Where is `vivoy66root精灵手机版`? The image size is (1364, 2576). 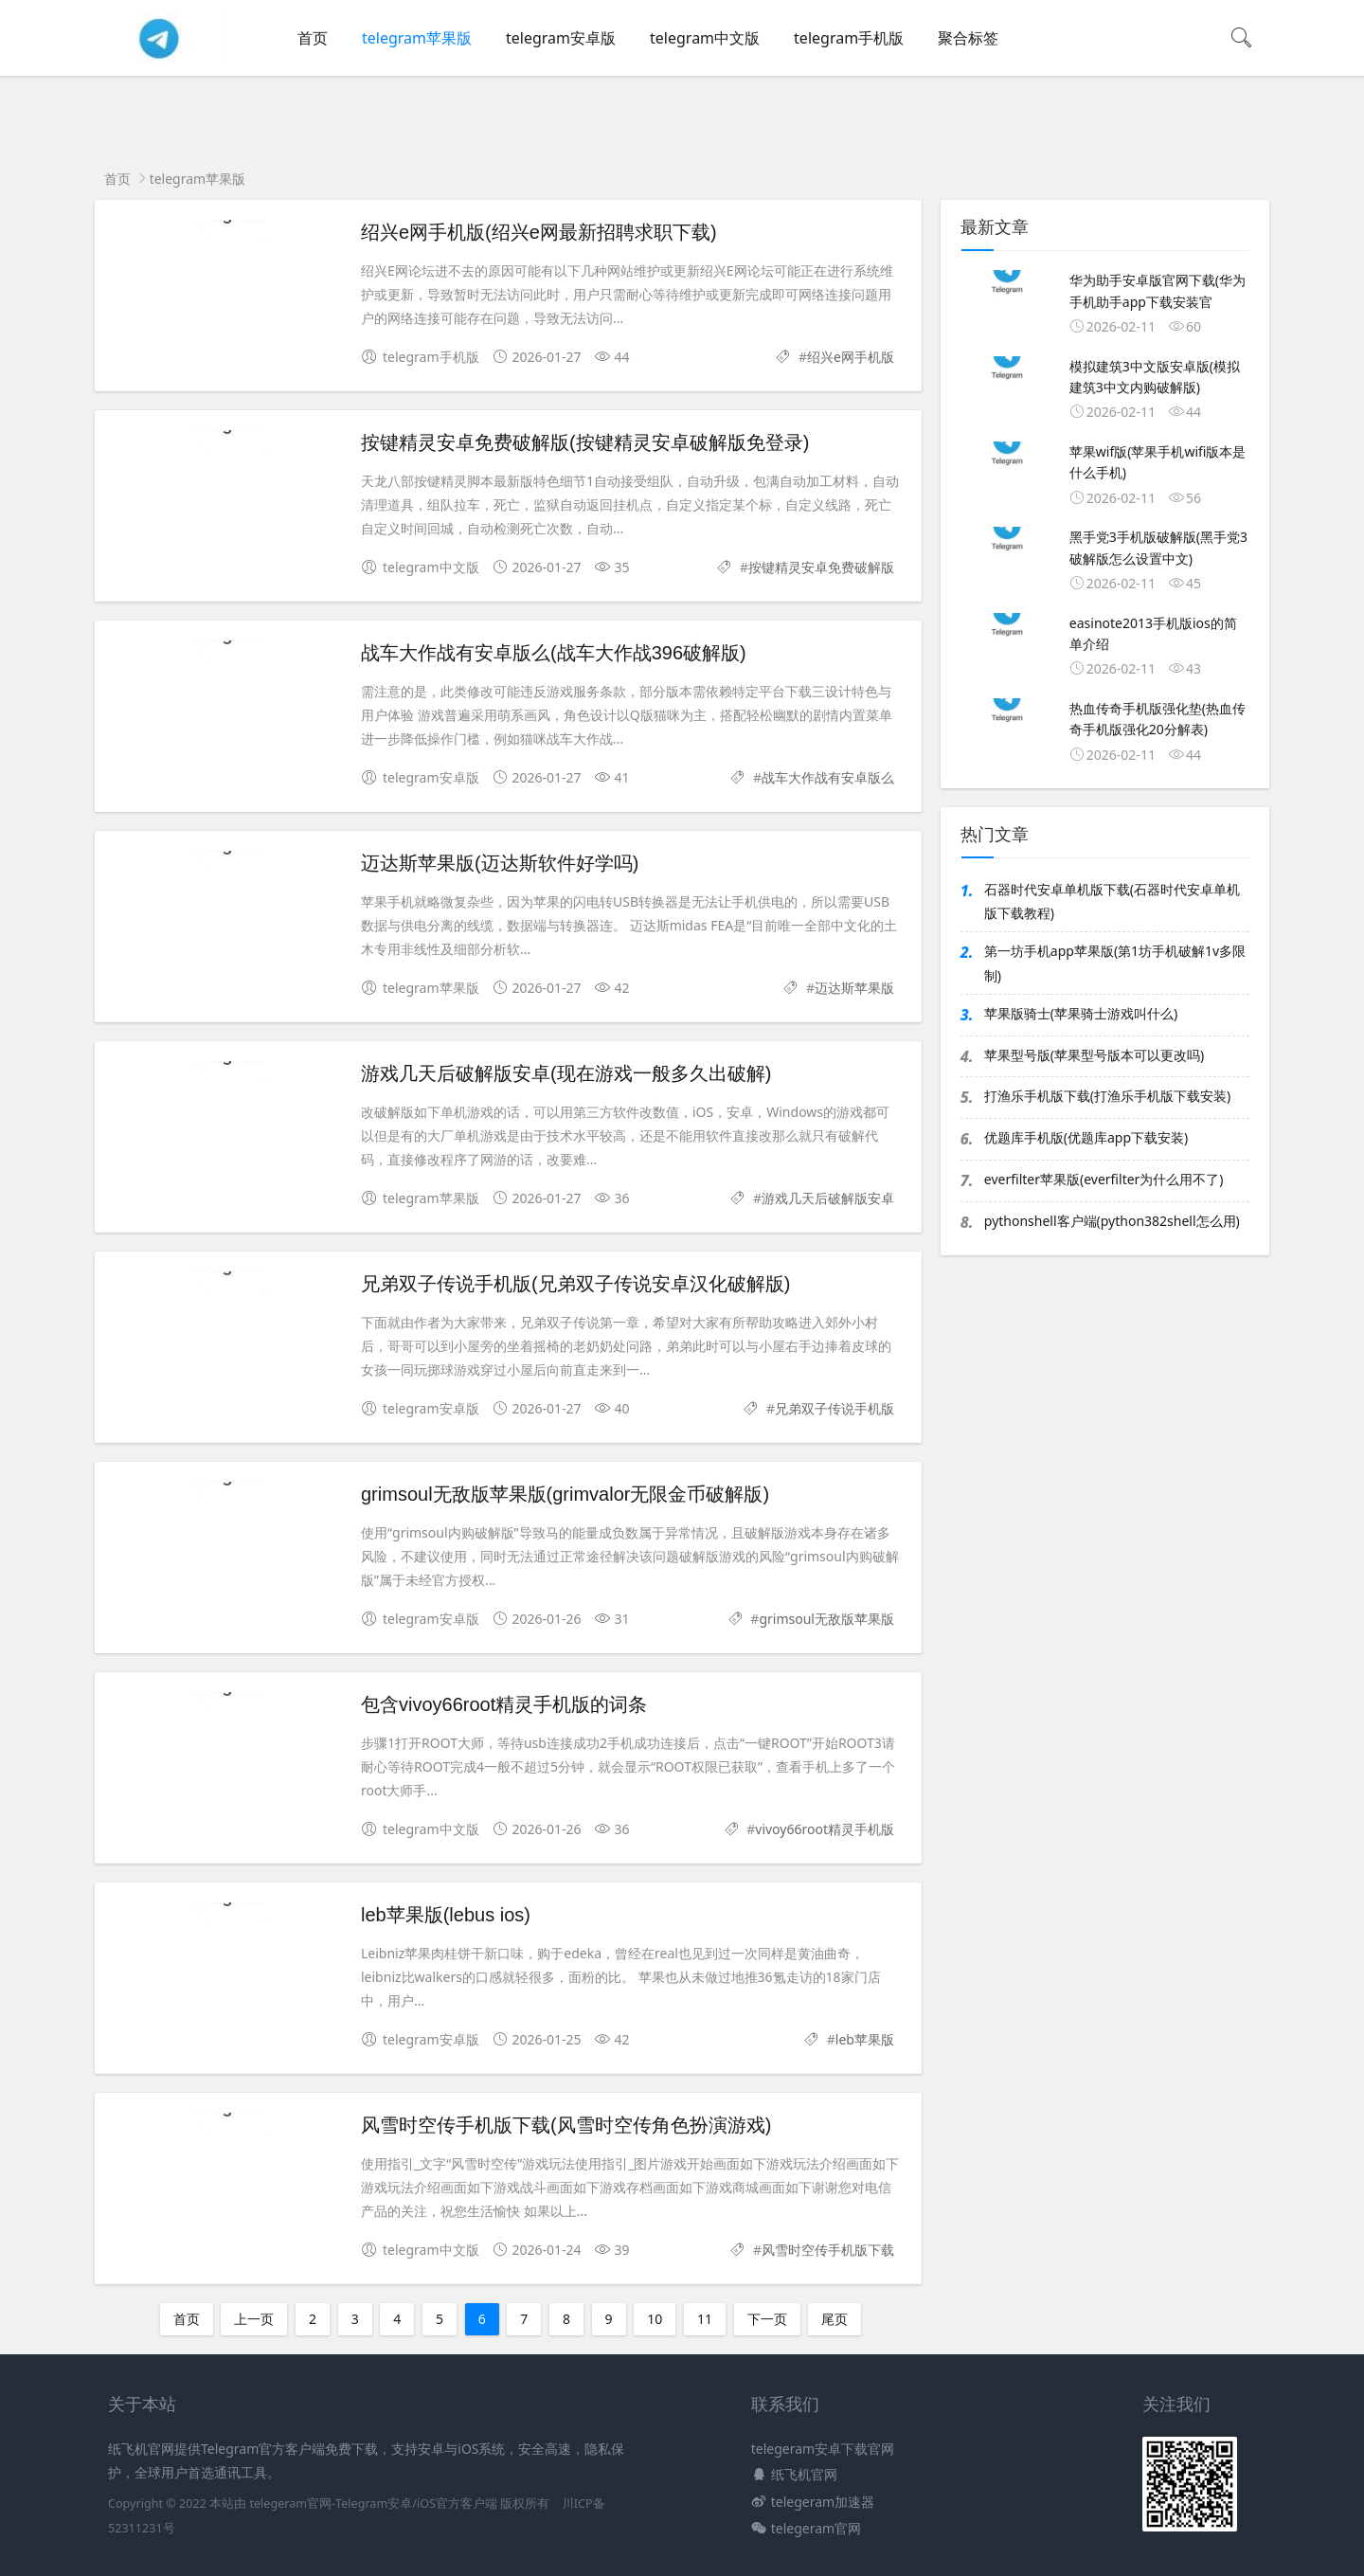 vivoy66root精灵手机版 is located at coordinates (824, 1829).